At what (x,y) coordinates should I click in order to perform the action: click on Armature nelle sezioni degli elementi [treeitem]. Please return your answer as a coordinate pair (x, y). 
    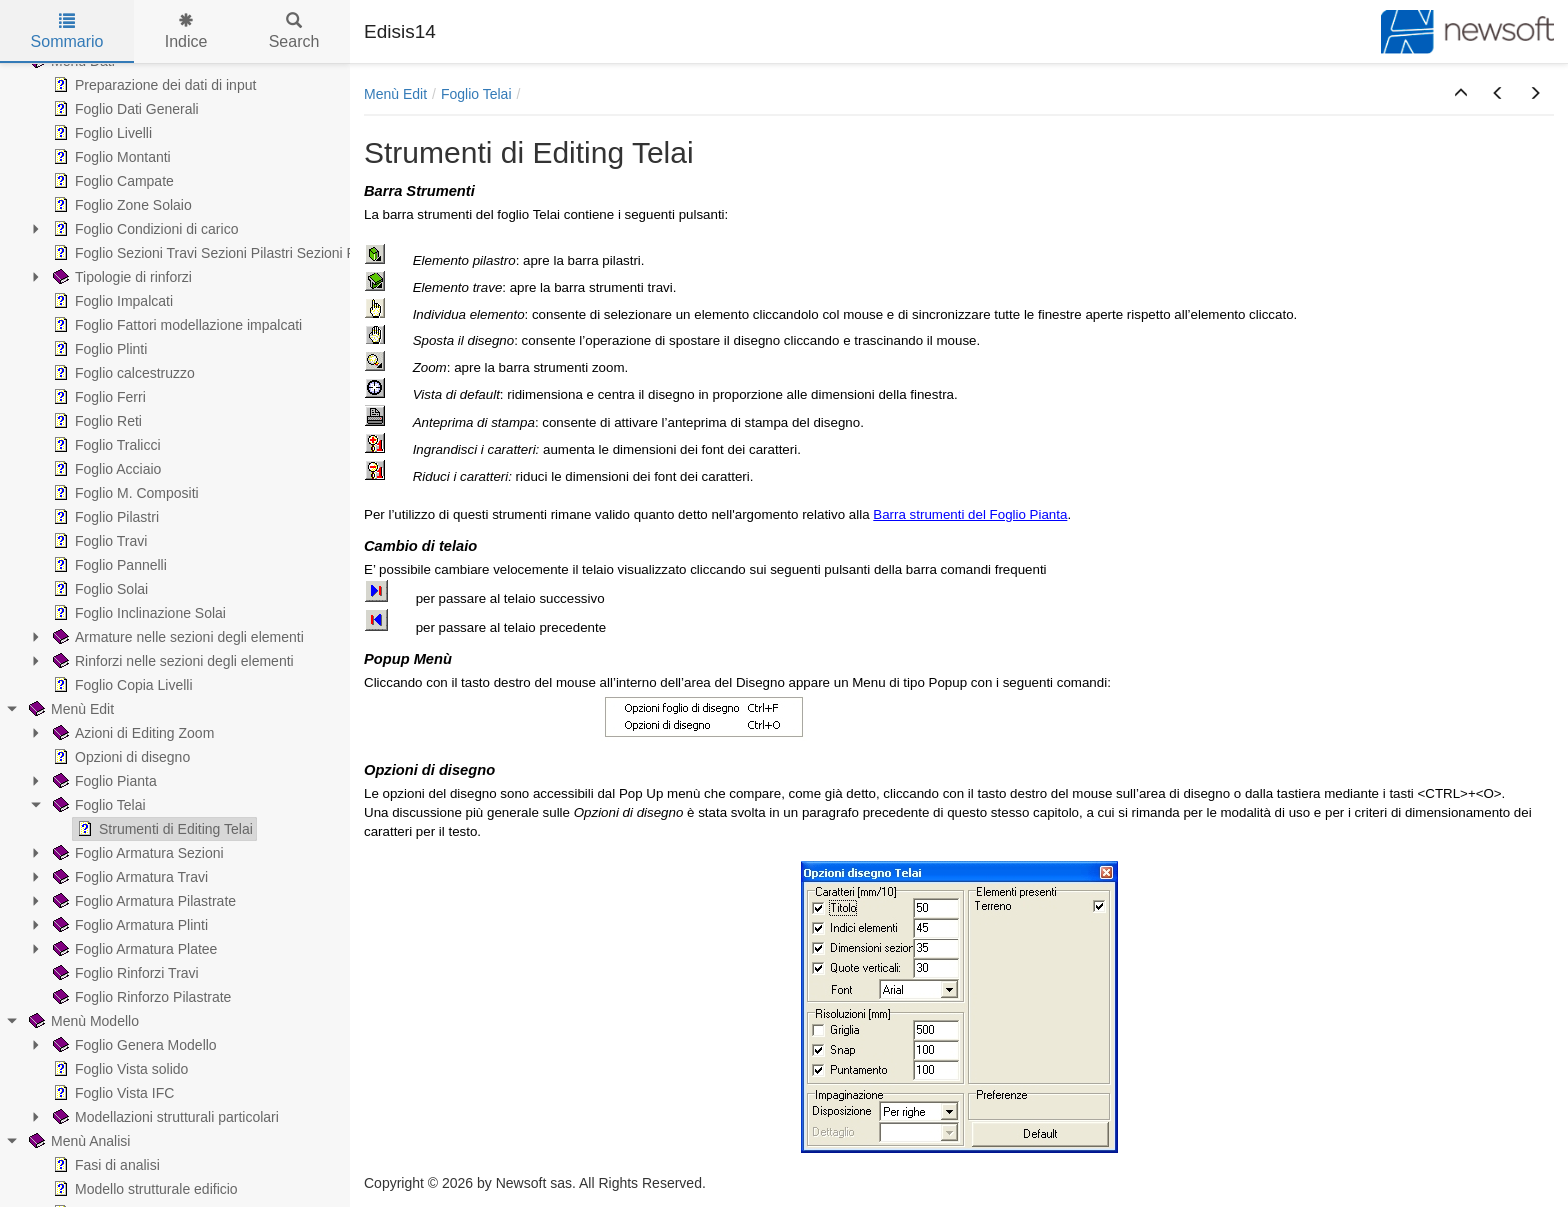
    Looking at the image, I should click on (176, 637).